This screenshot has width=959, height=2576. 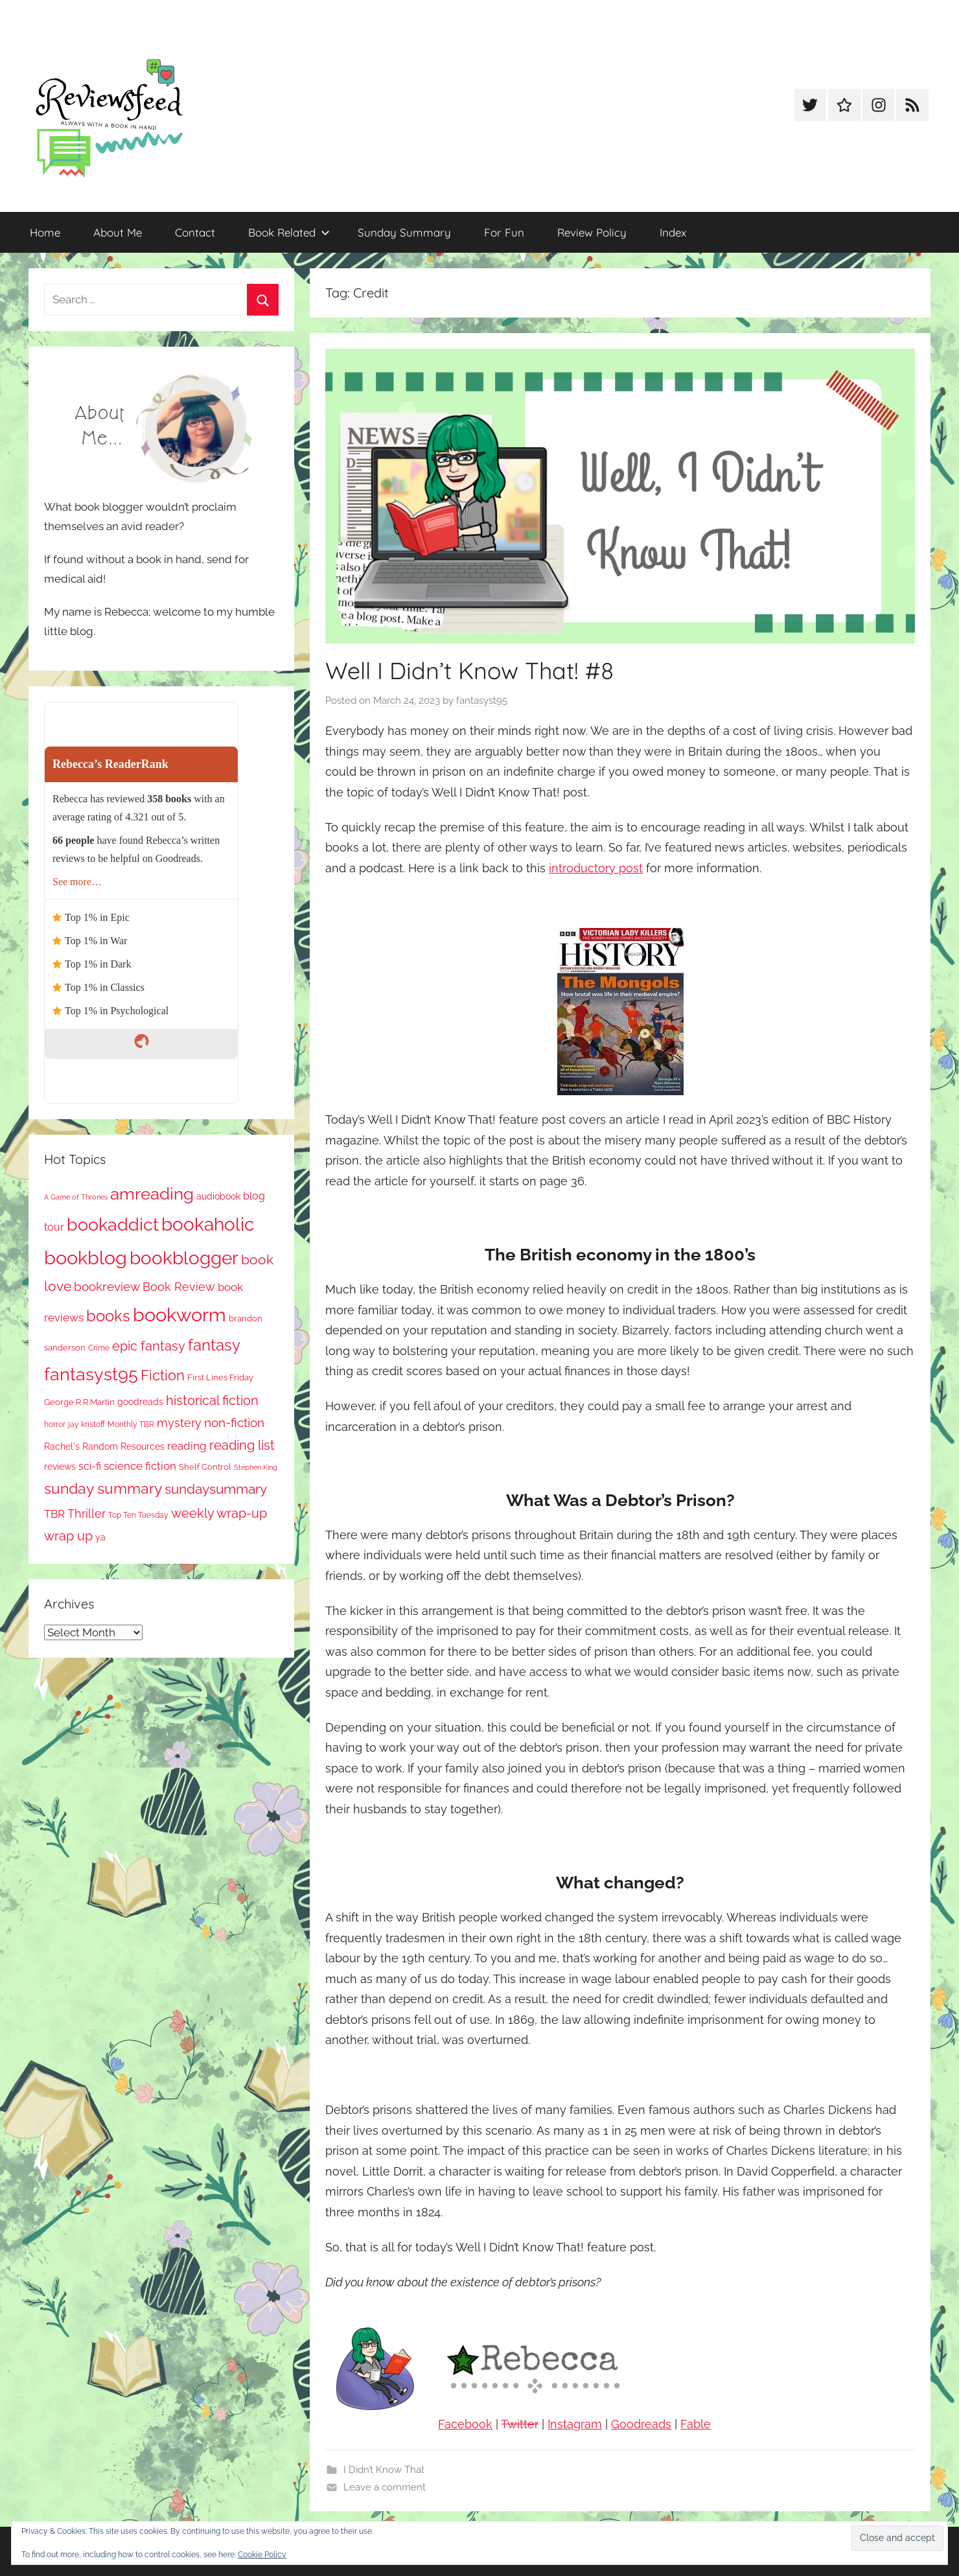 I want to click on introductory post, so click(x=596, y=868).